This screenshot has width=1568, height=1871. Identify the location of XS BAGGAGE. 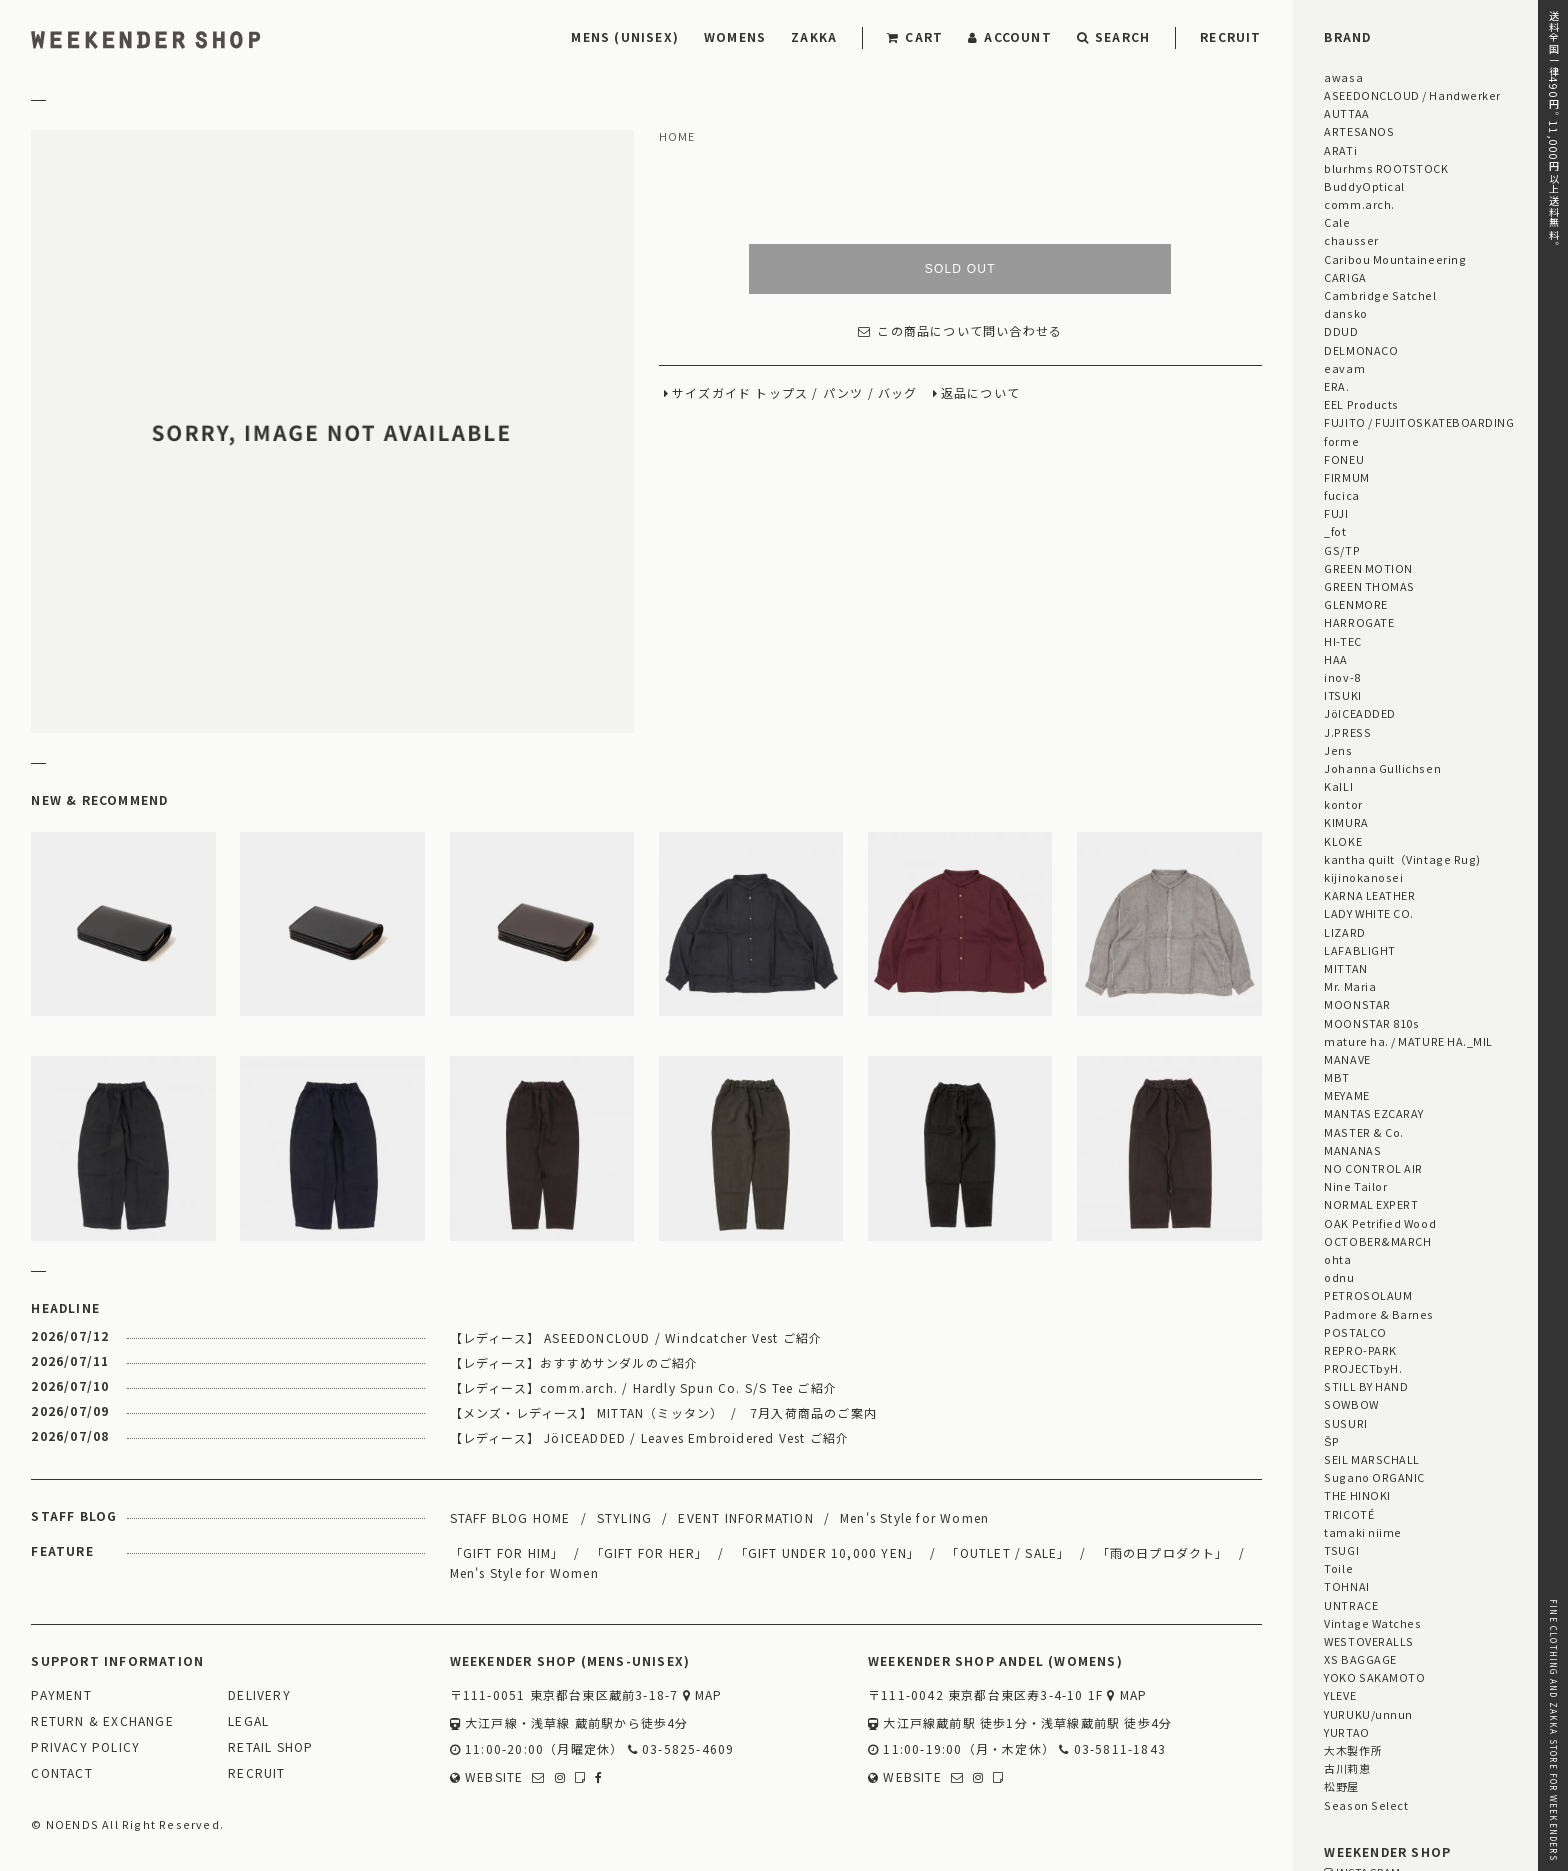
(1360, 1659).